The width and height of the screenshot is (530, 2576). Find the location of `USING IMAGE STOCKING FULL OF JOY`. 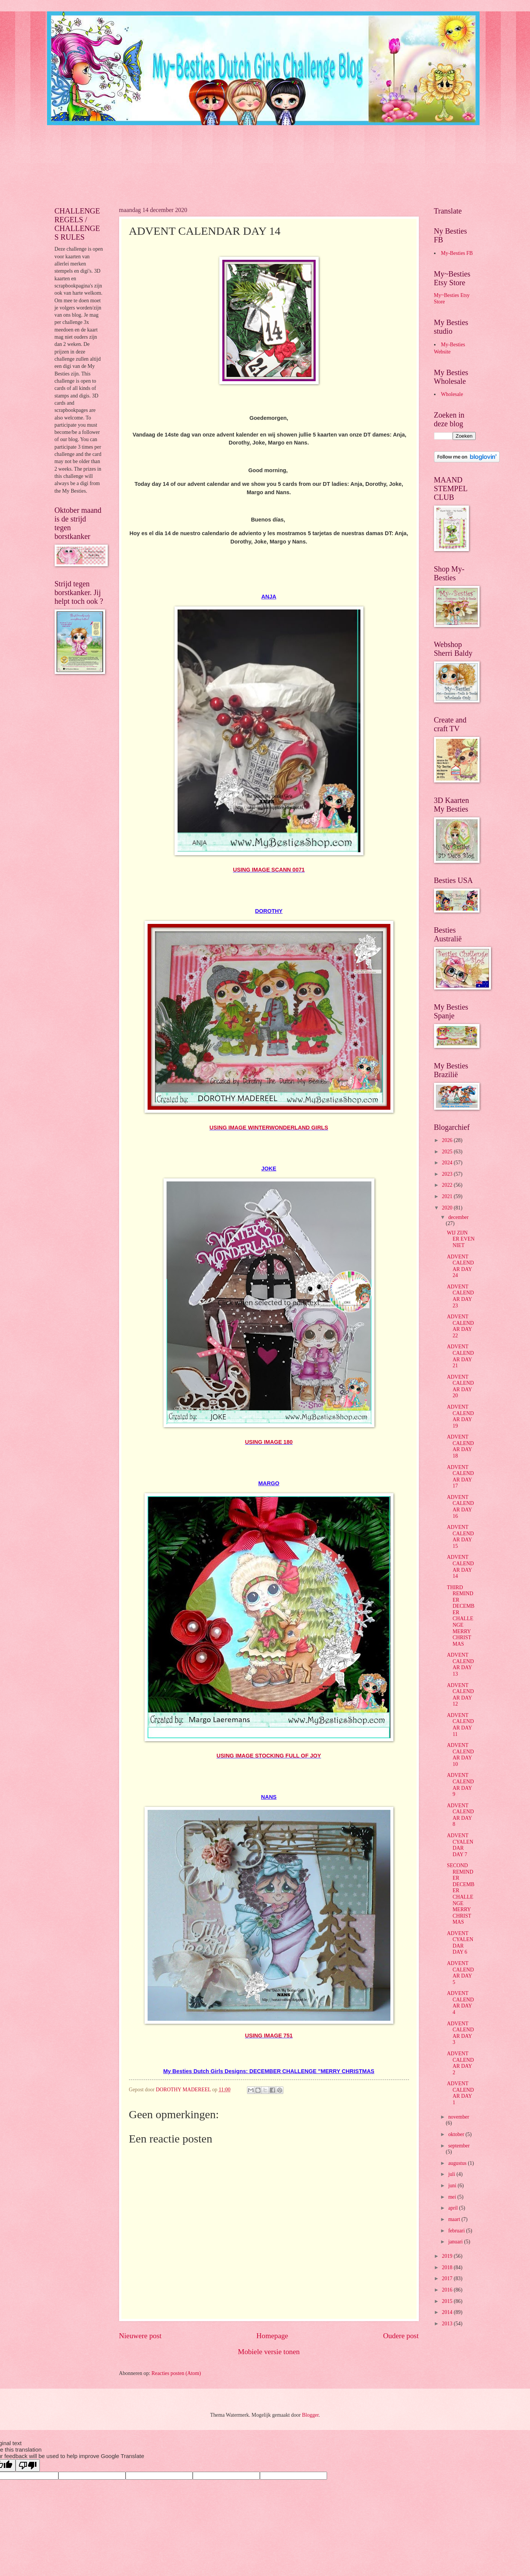

USING IMAGE STOCKING FULL OF JOY is located at coordinates (269, 1756).